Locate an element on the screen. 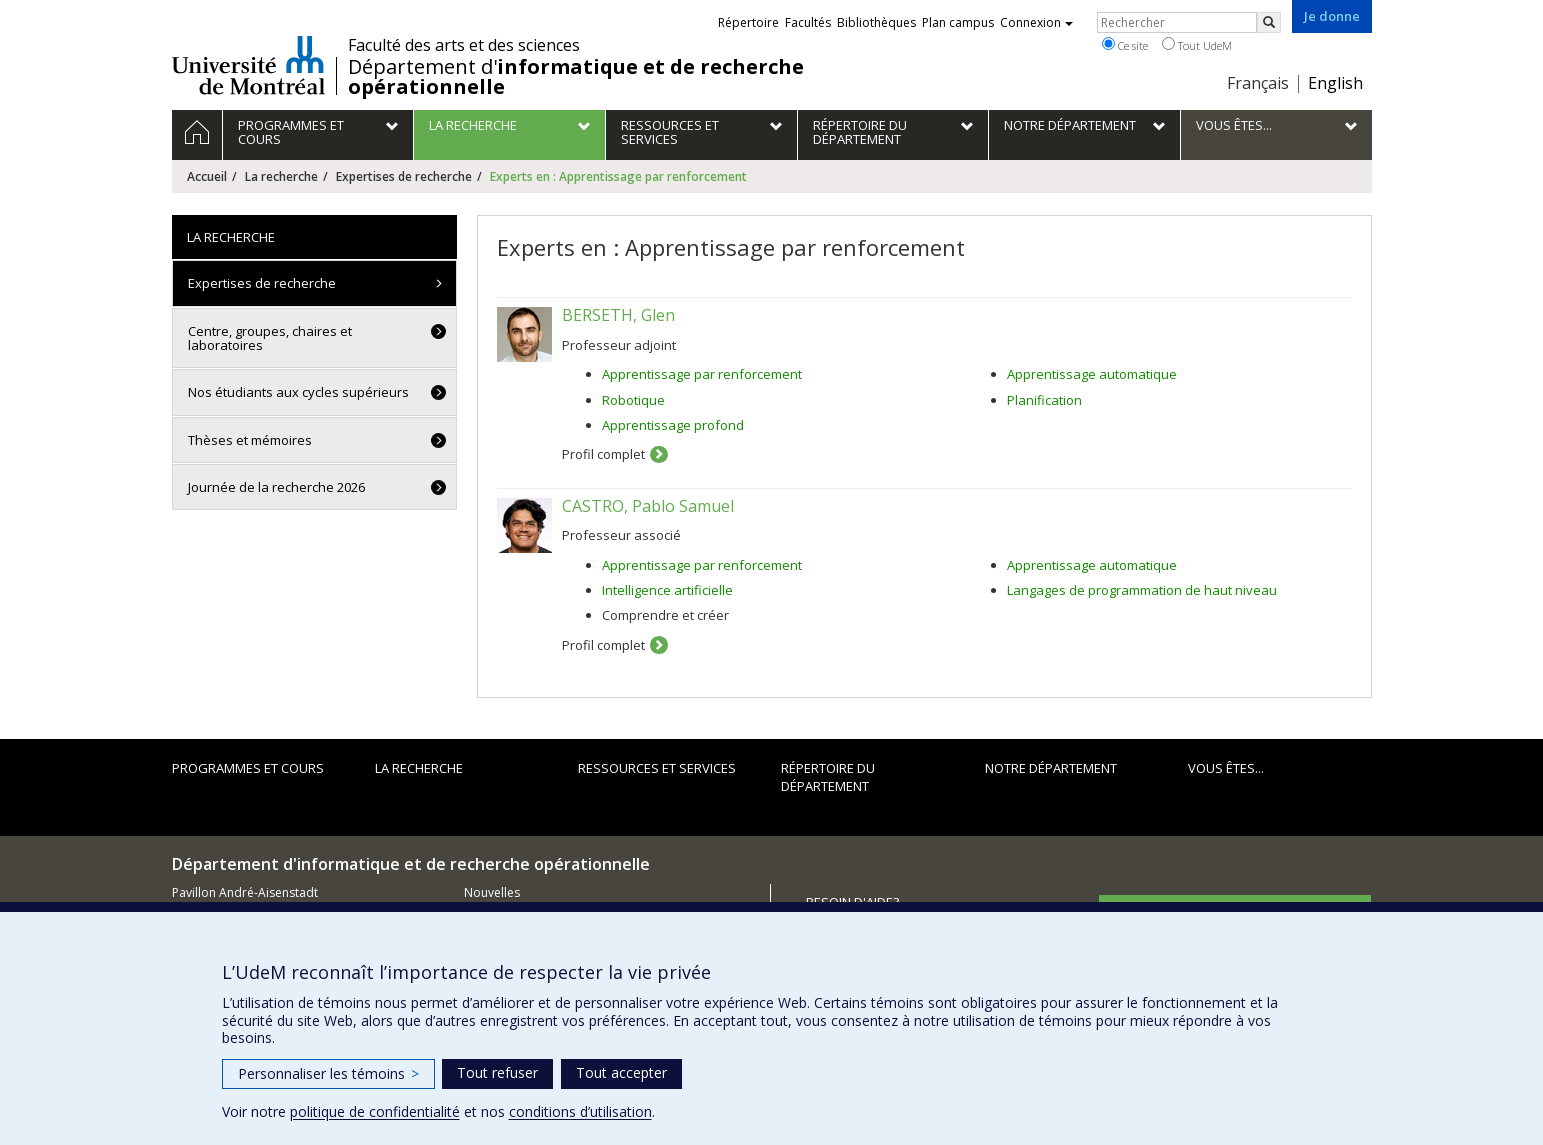 The height and width of the screenshot is (1145, 1543). Vous êtes... is located at coordinates (1226, 768).